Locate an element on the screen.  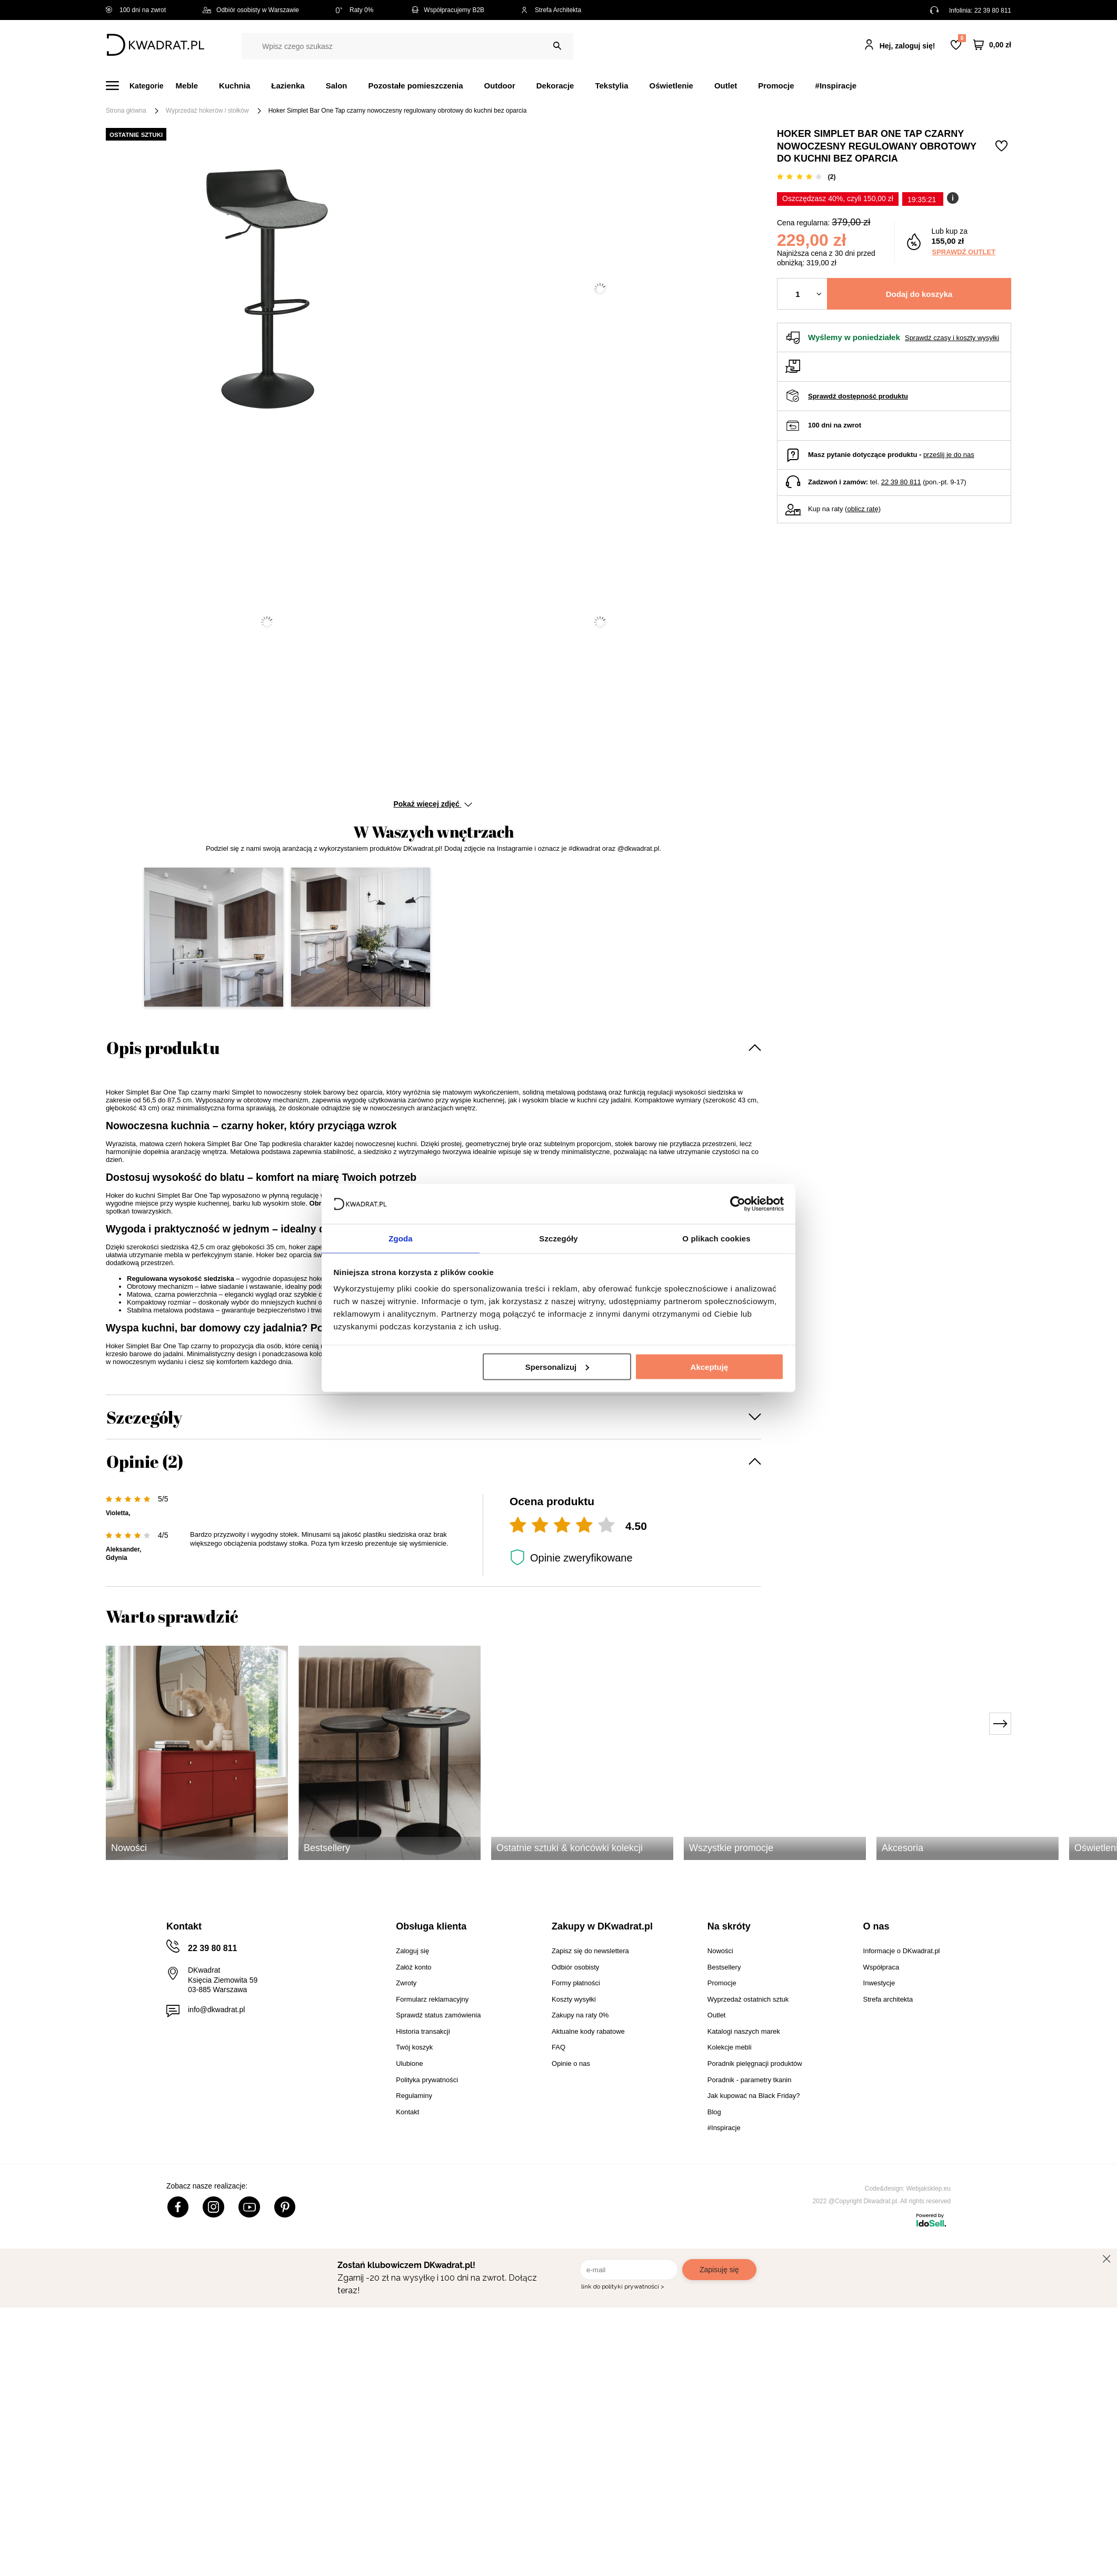
Raty 0% is located at coordinates (354, 10).